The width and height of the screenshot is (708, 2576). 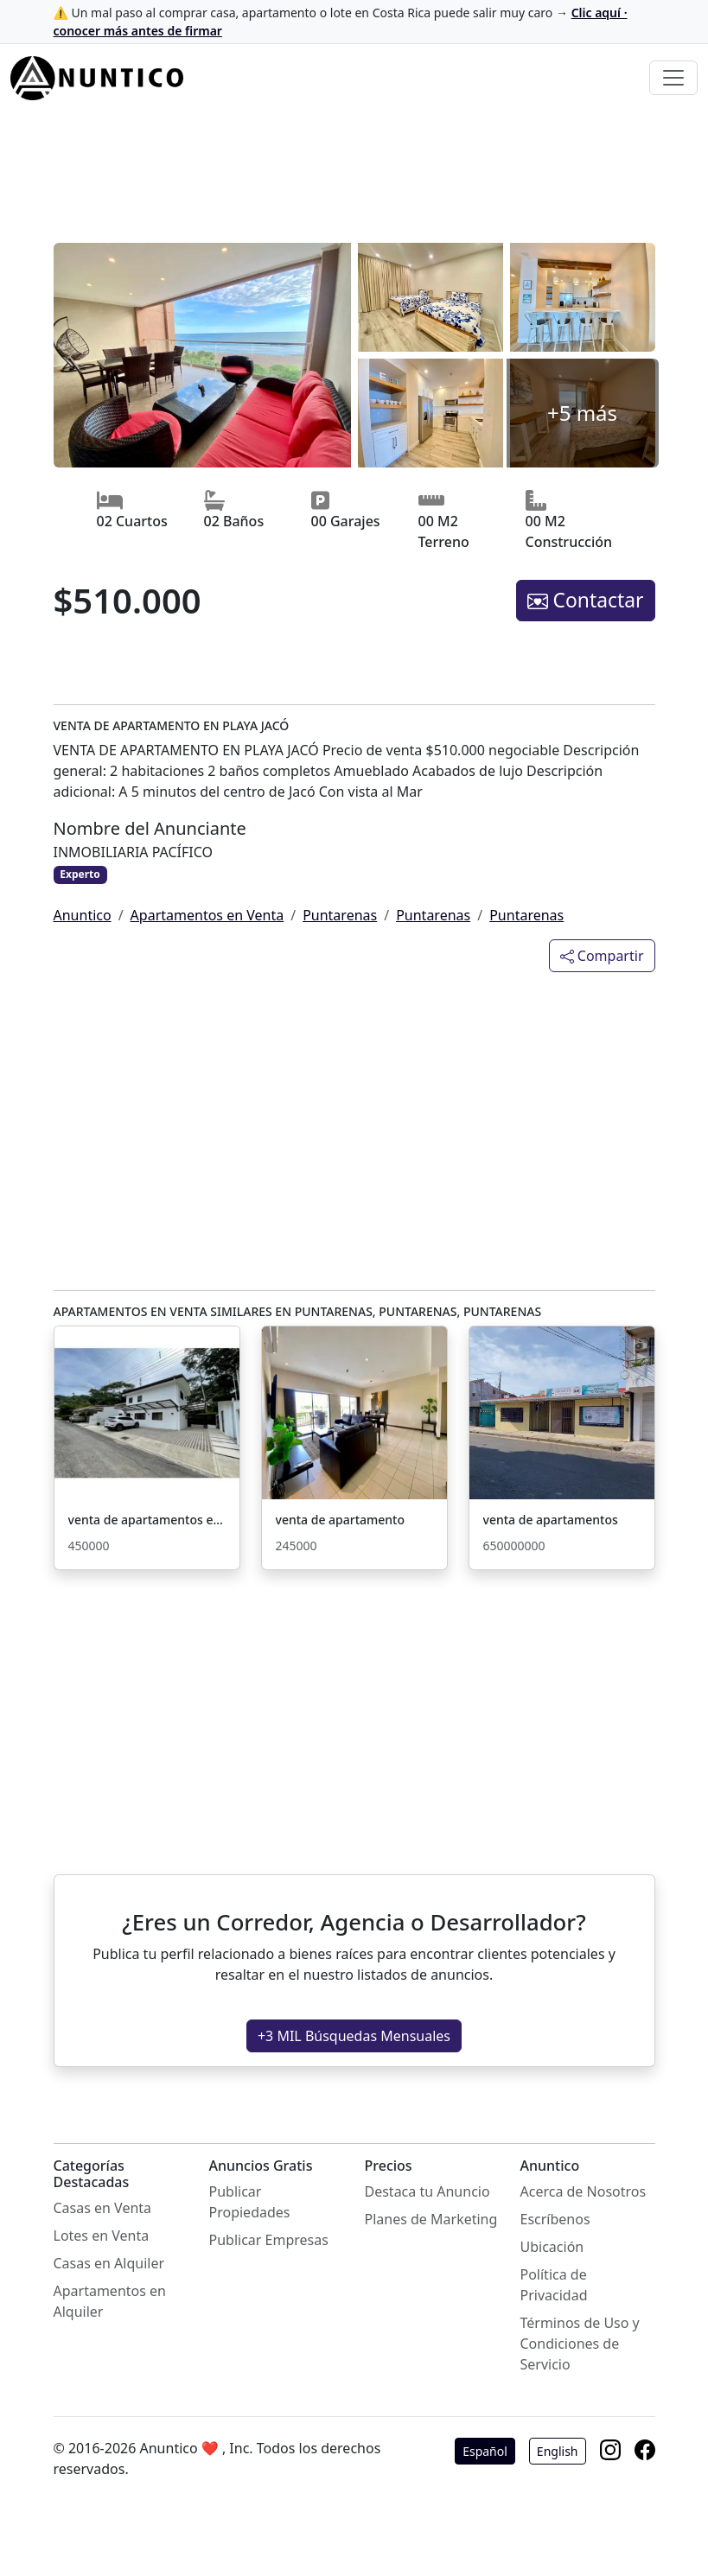 I want to click on Apartamentos en Venta, so click(x=207, y=915).